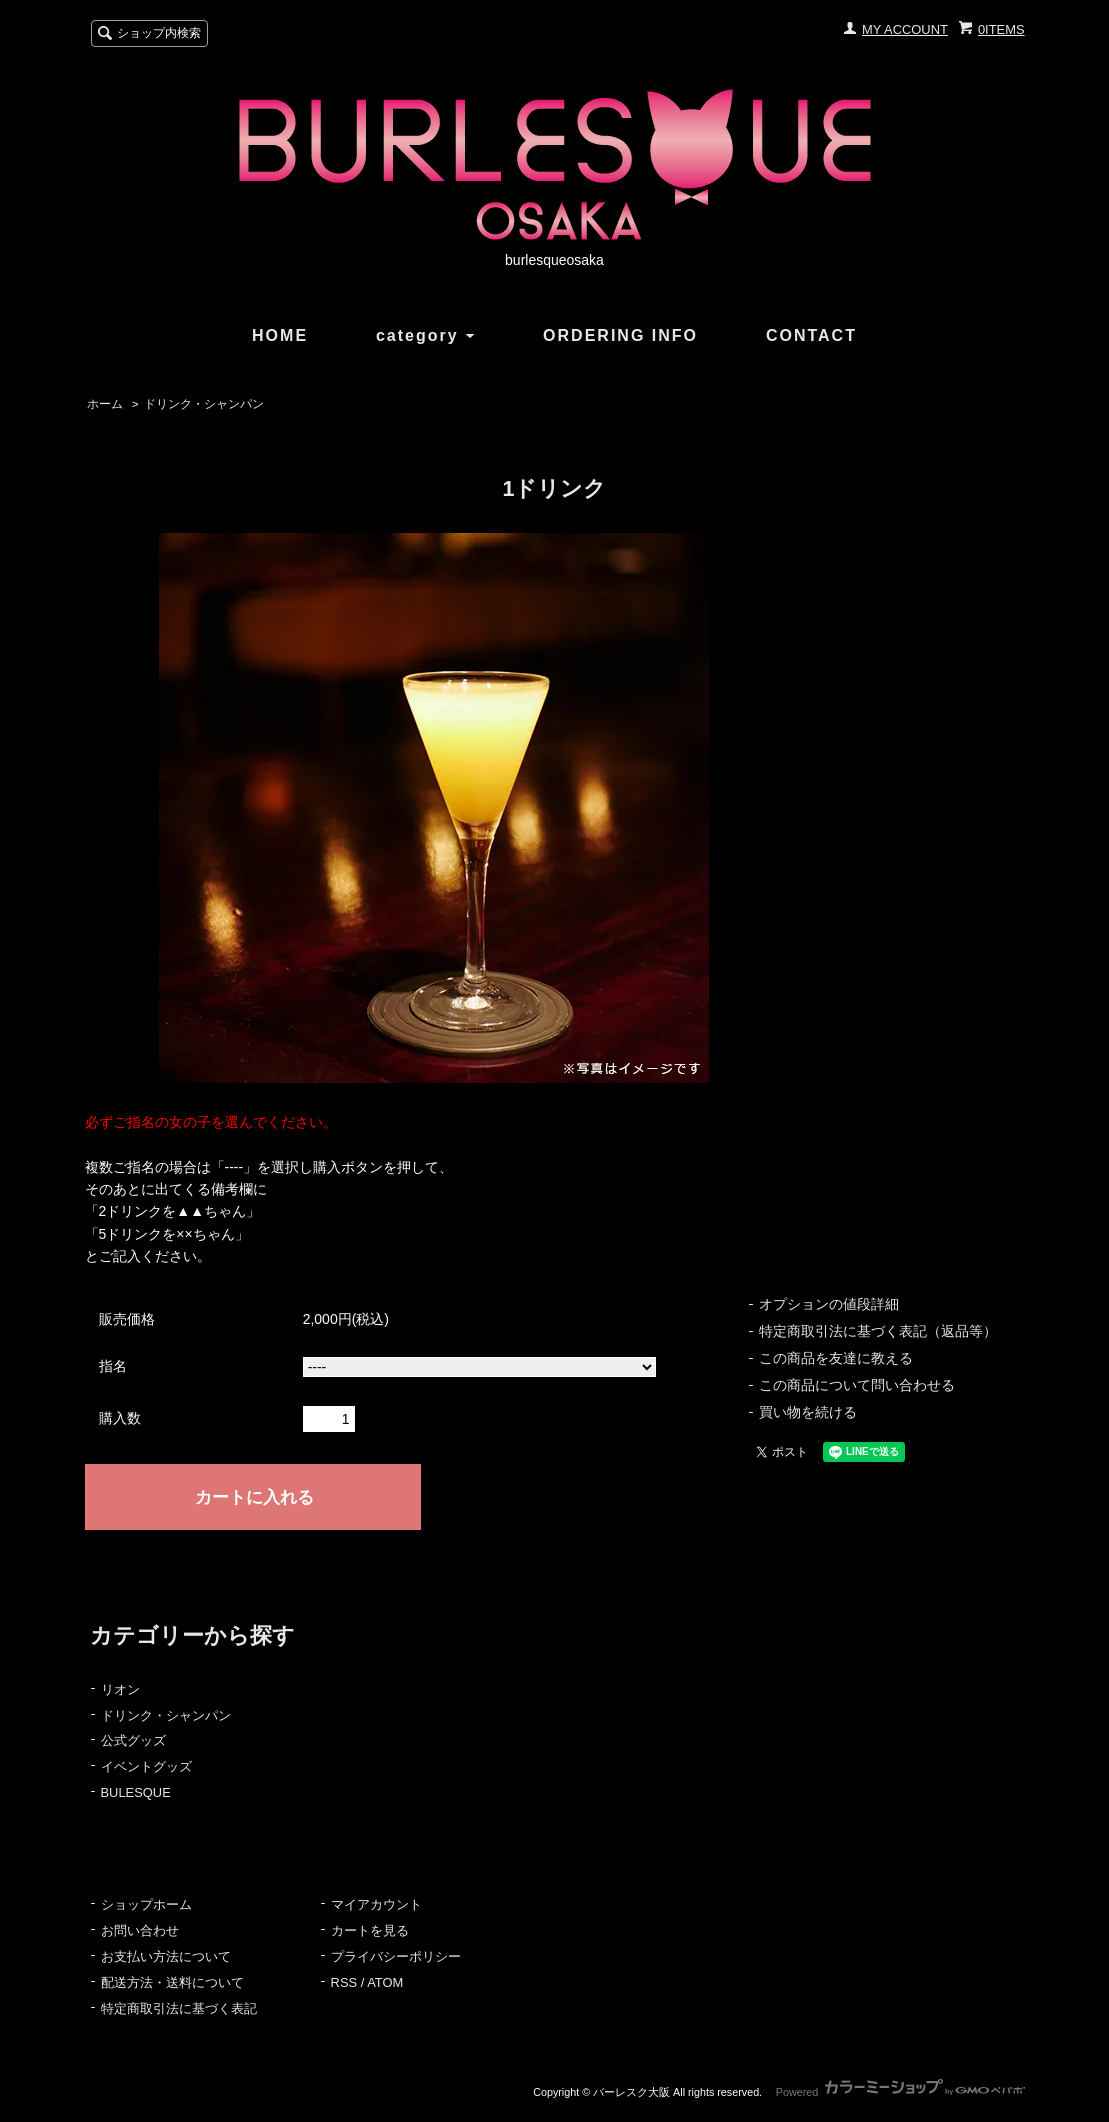  Describe the element at coordinates (344, 1982) in the screenshot. I see `RSS` at that location.